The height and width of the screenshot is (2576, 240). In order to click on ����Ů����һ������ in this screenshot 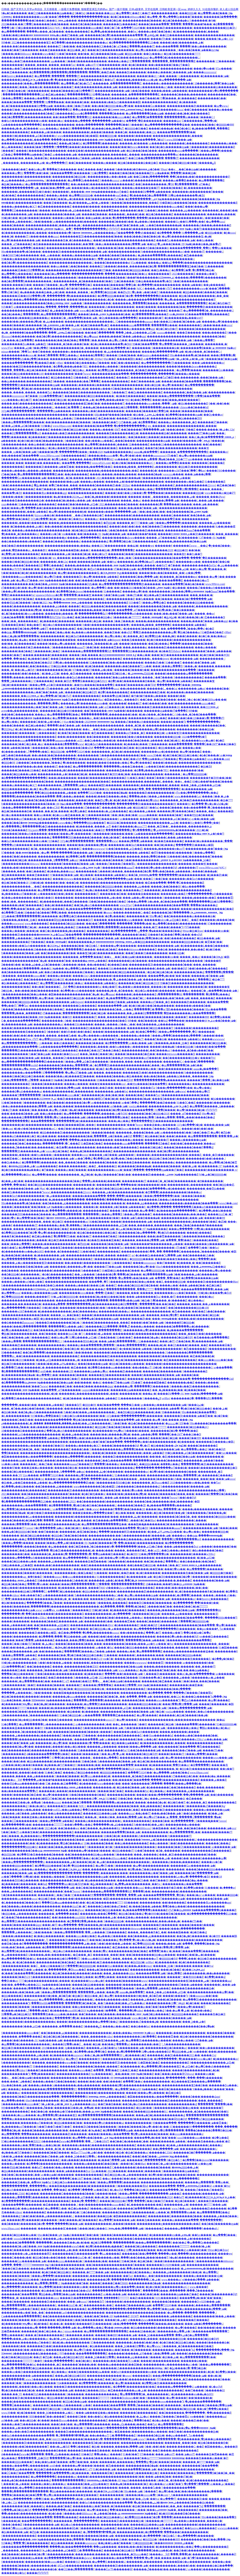, I will do `click(156, 1621)`.